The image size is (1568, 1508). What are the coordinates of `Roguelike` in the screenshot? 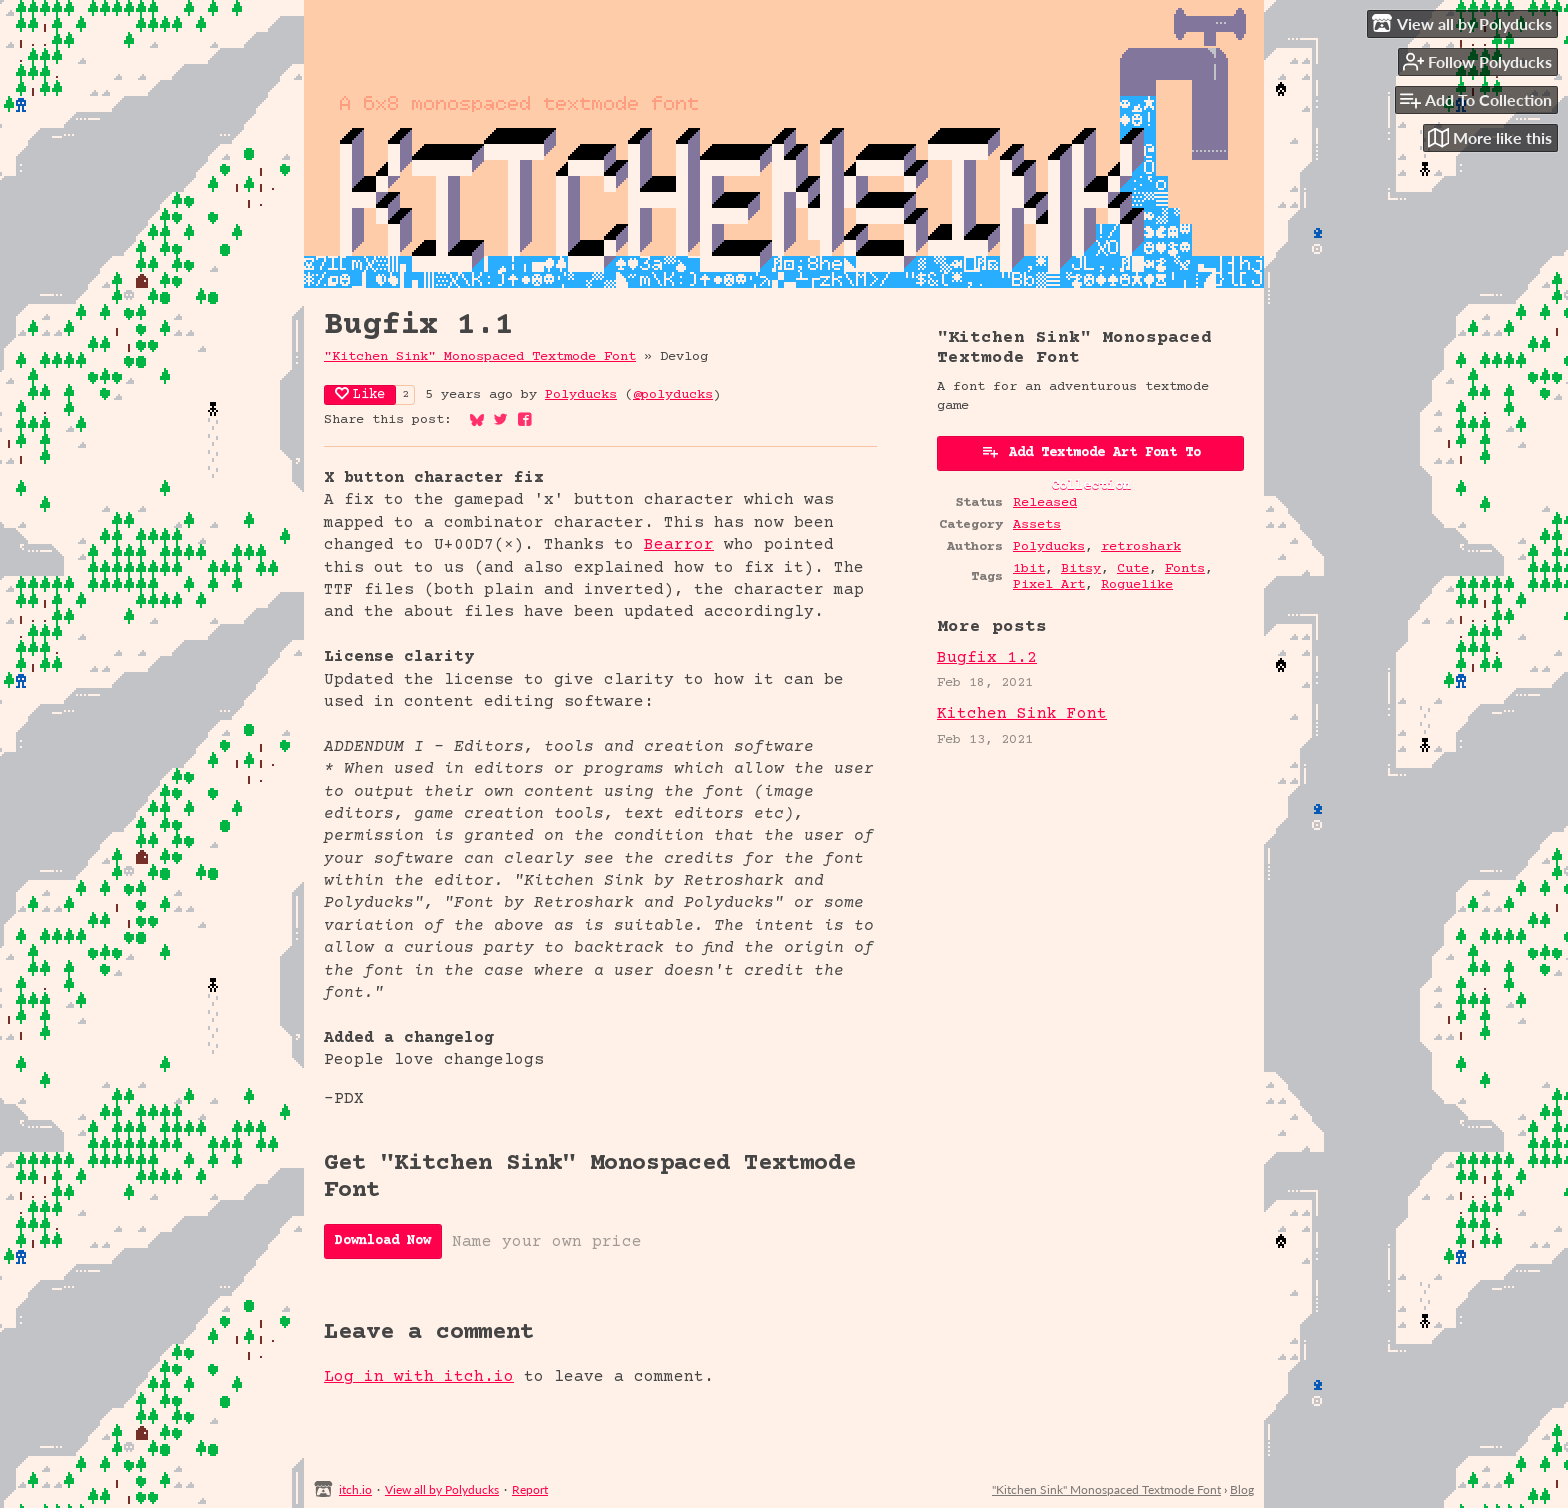 It's located at (1137, 585).